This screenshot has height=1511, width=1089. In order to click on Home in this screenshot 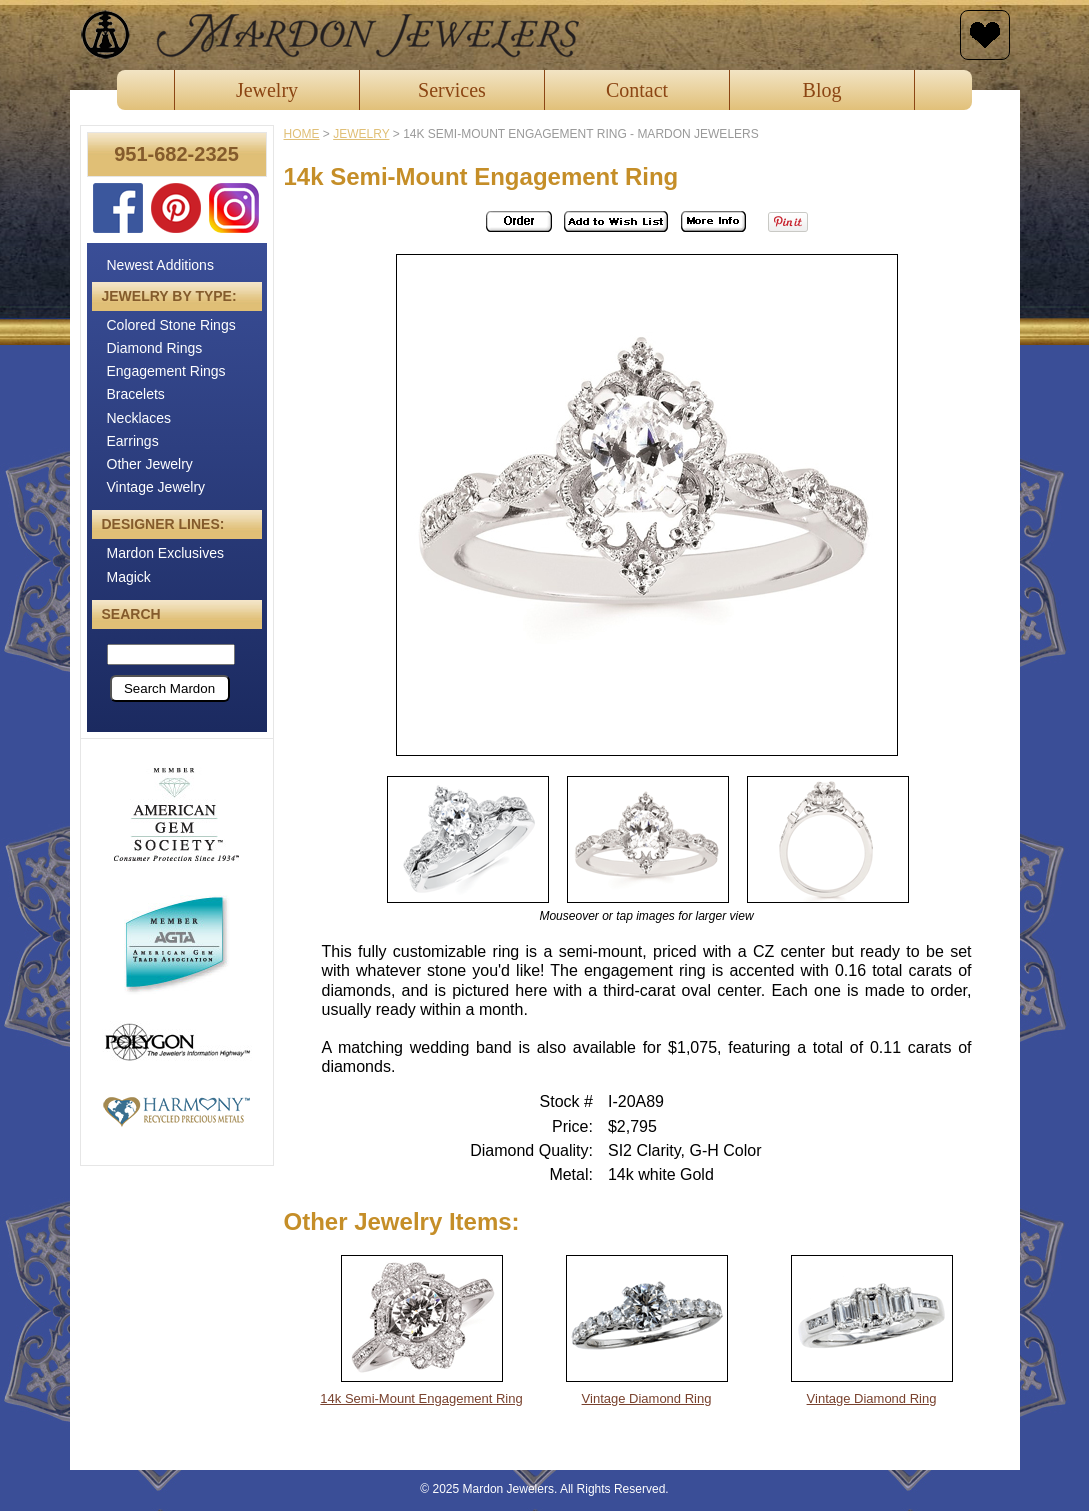, I will do `click(302, 134)`.